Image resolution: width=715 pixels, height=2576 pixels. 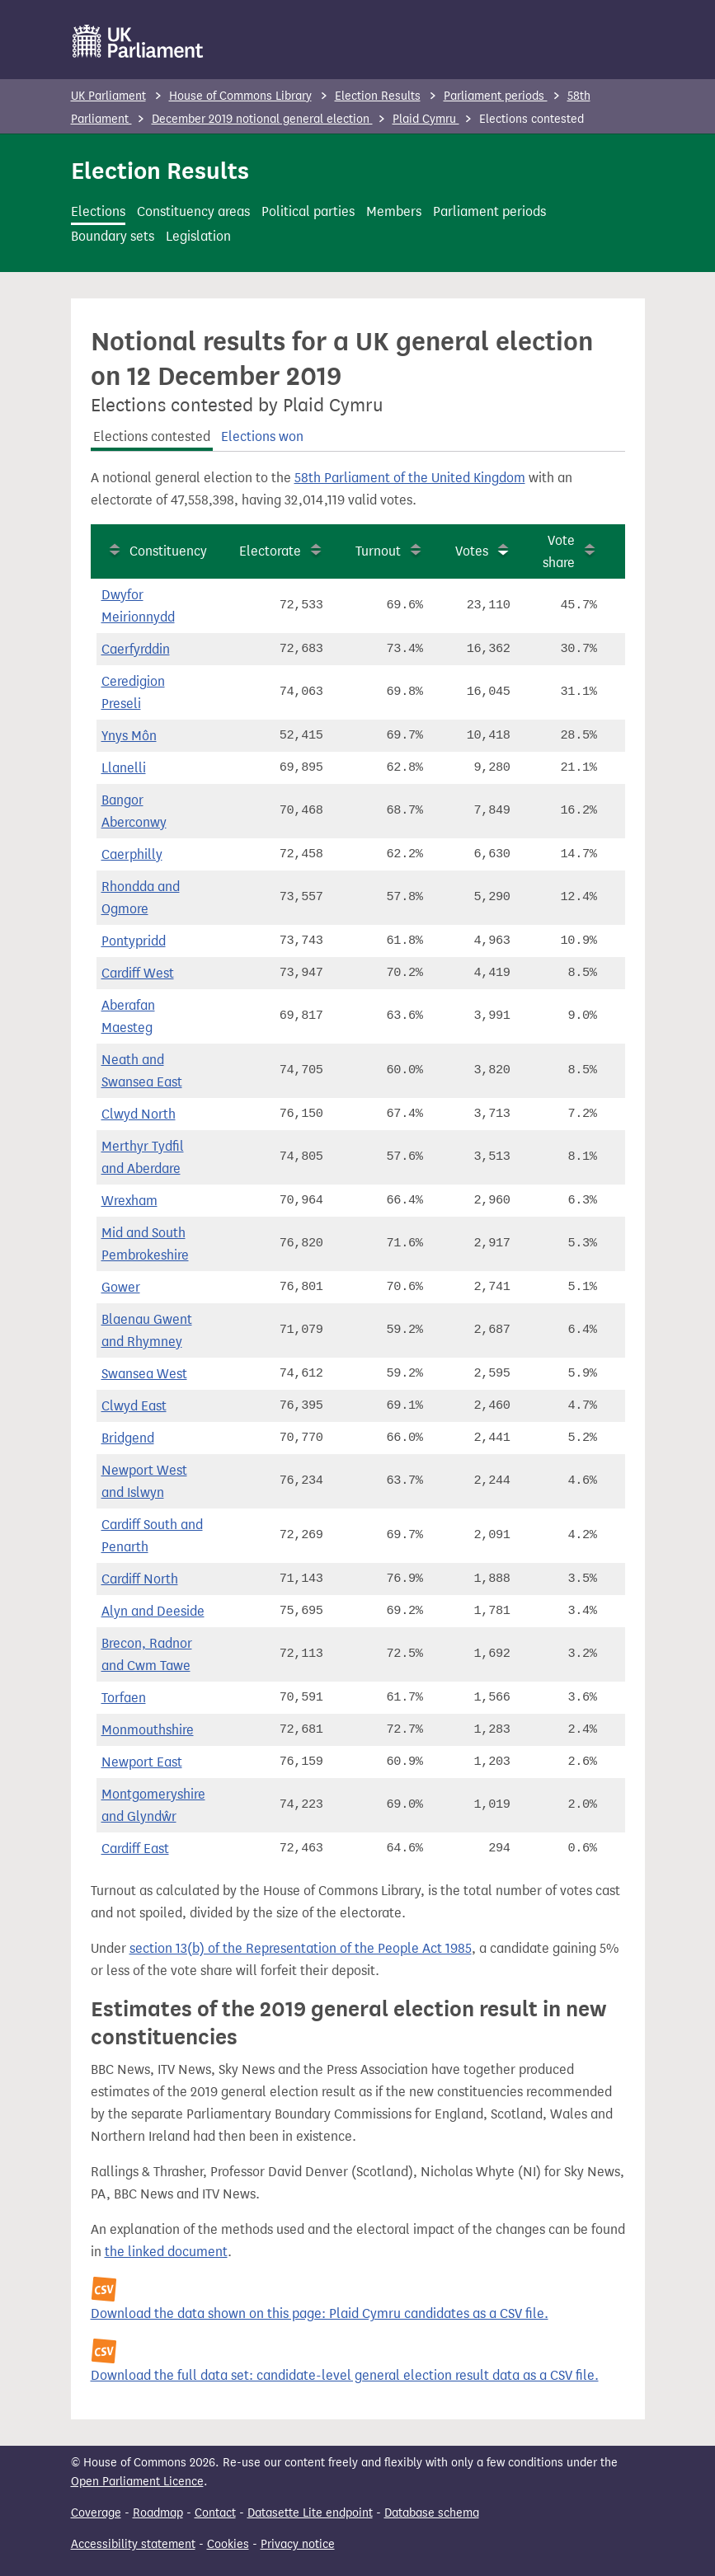 I want to click on Ynys Môn, so click(x=129, y=736).